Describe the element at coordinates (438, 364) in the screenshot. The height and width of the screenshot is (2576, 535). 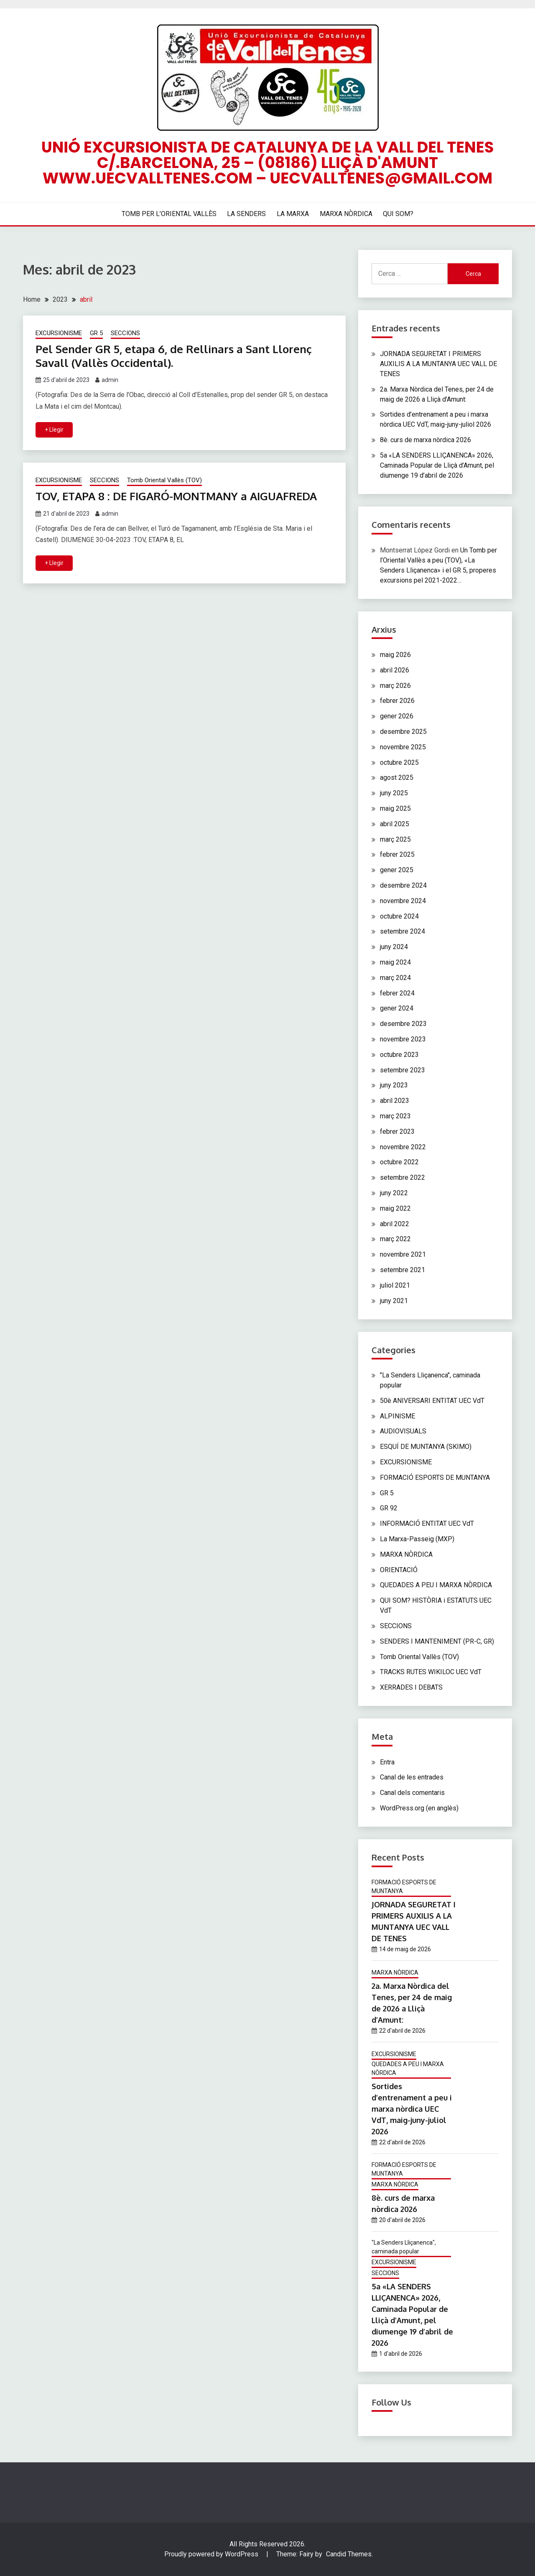
I see `JORNADA SEGURETAT I PRIMERS AUXILIS A LA MUNTANYA UEC VALL DE TENES` at that location.